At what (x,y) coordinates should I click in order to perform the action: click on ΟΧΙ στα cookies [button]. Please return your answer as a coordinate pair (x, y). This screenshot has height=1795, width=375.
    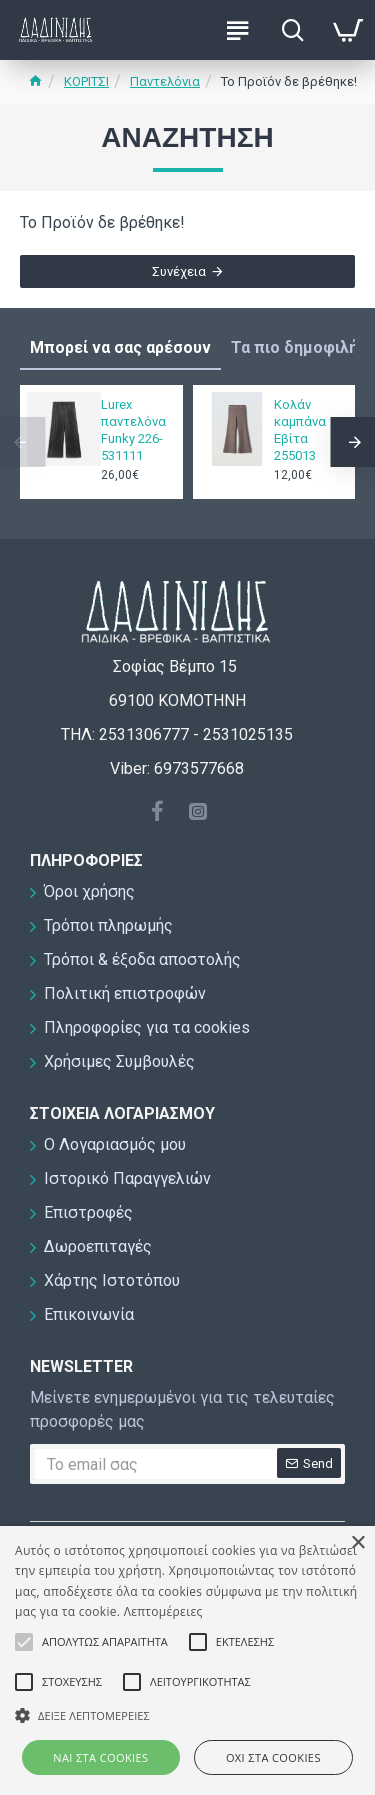
    Looking at the image, I should click on (273, 1757).